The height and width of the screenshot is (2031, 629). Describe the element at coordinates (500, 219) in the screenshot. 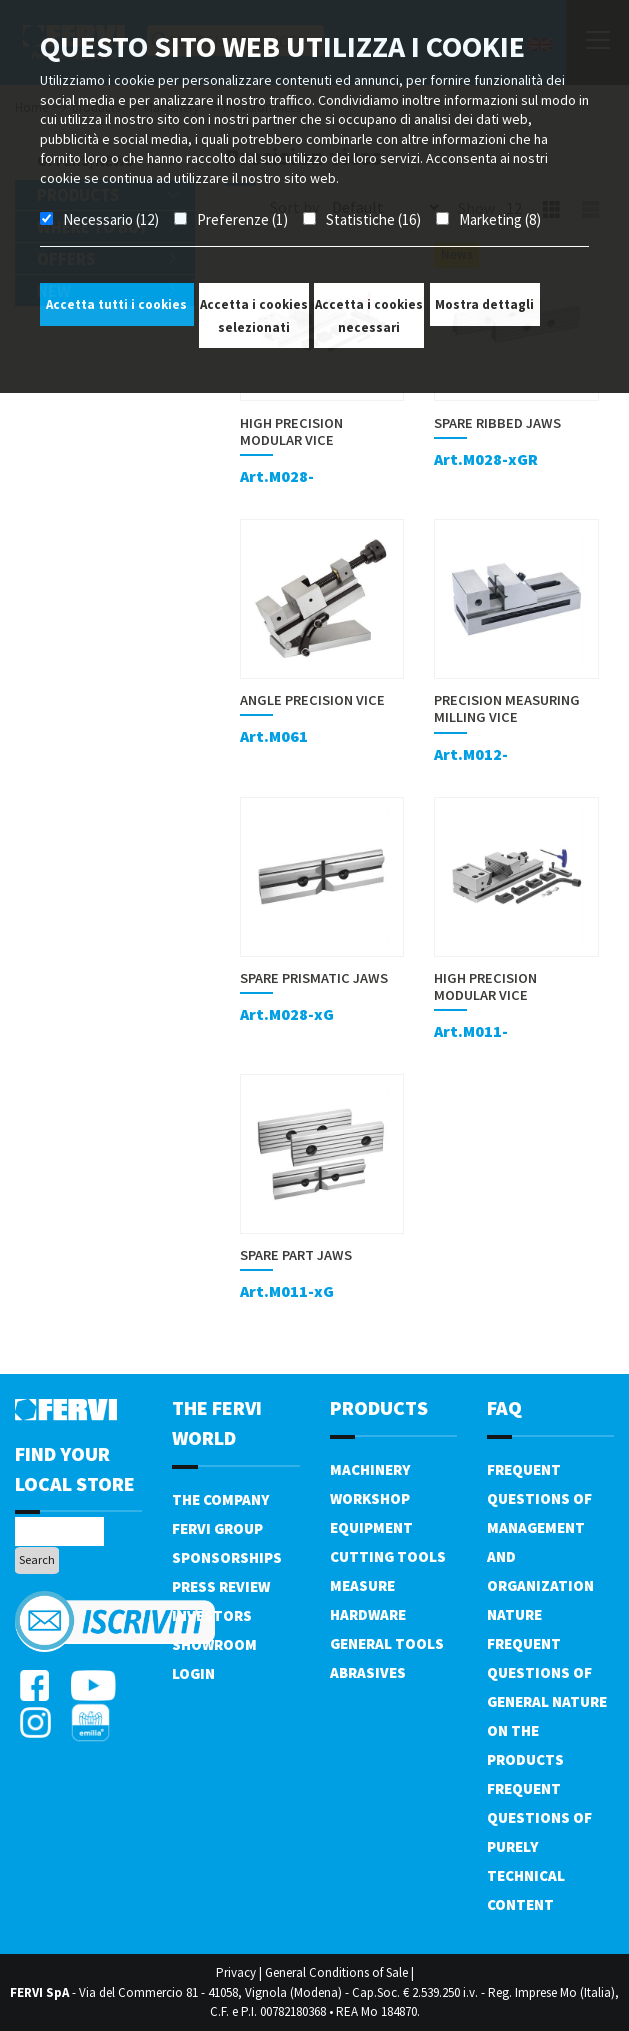

I see `Marketing (8)` at that location.